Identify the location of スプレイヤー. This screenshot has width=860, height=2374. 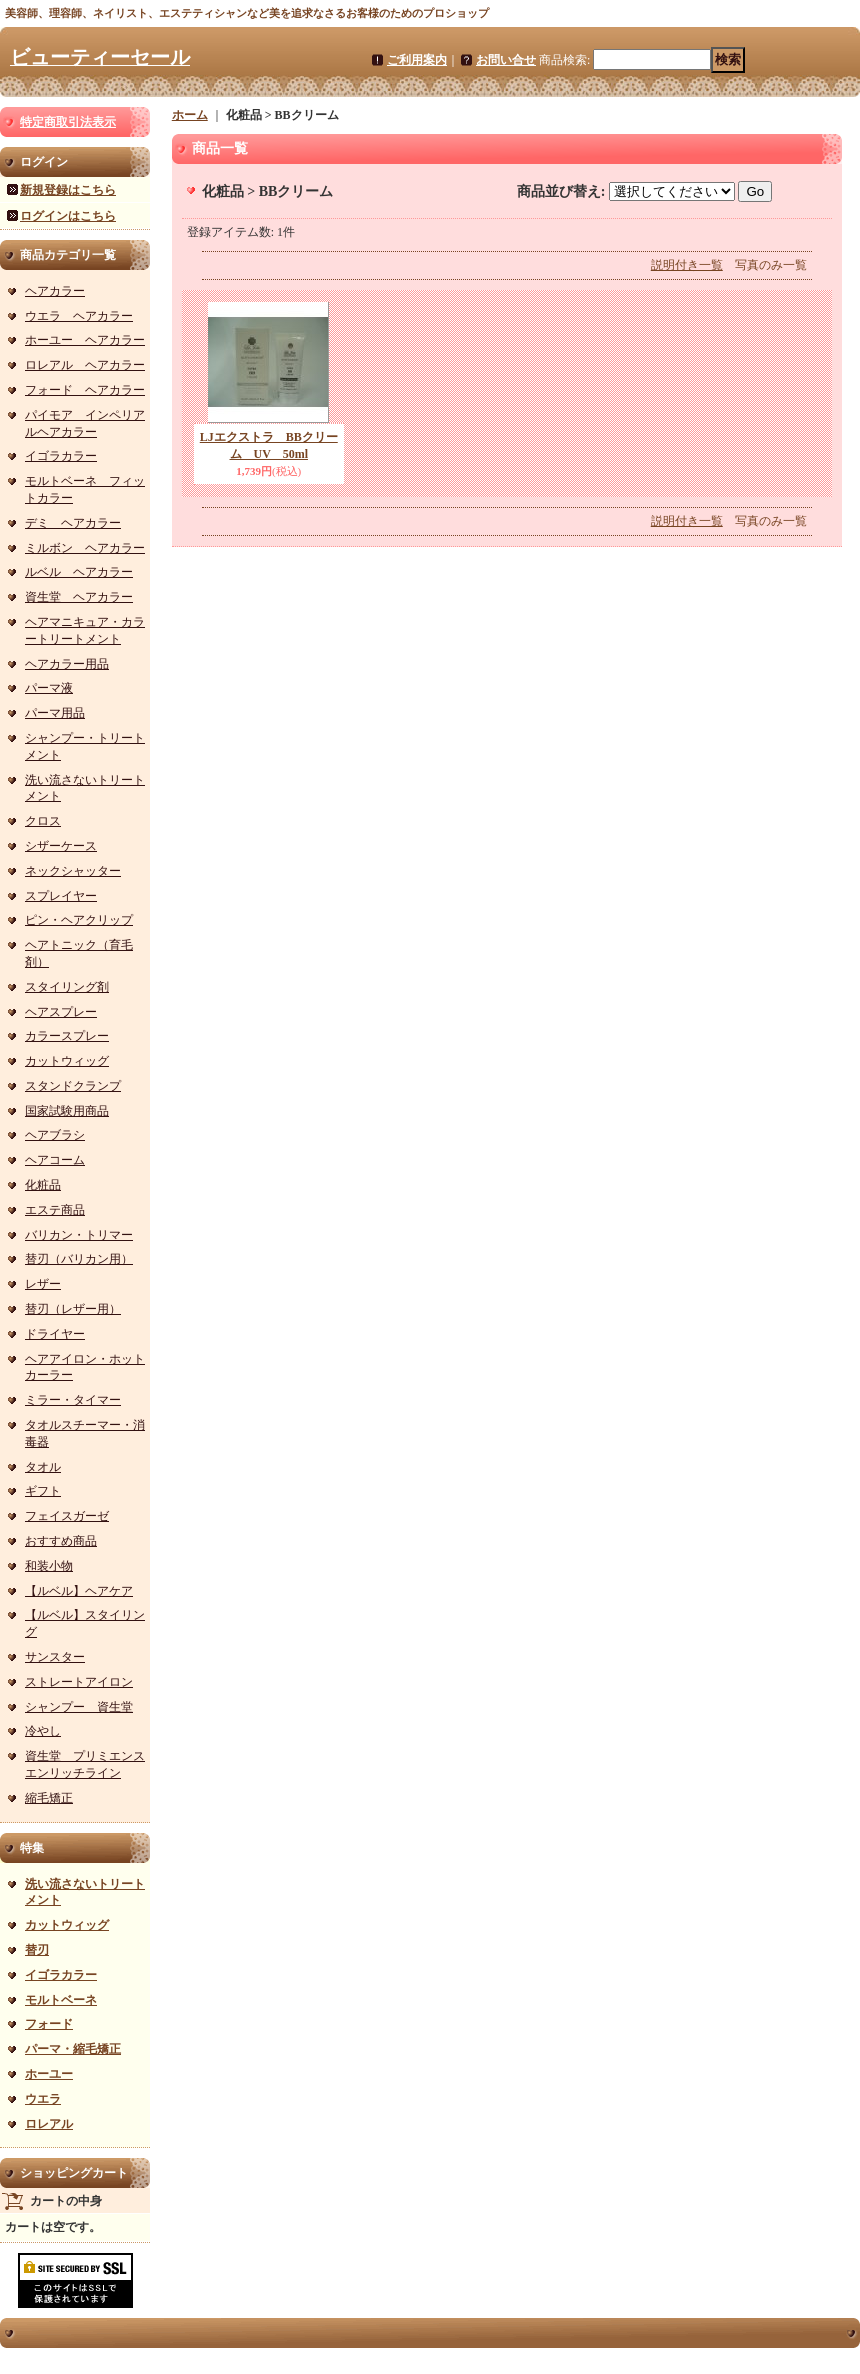
(61, 896).